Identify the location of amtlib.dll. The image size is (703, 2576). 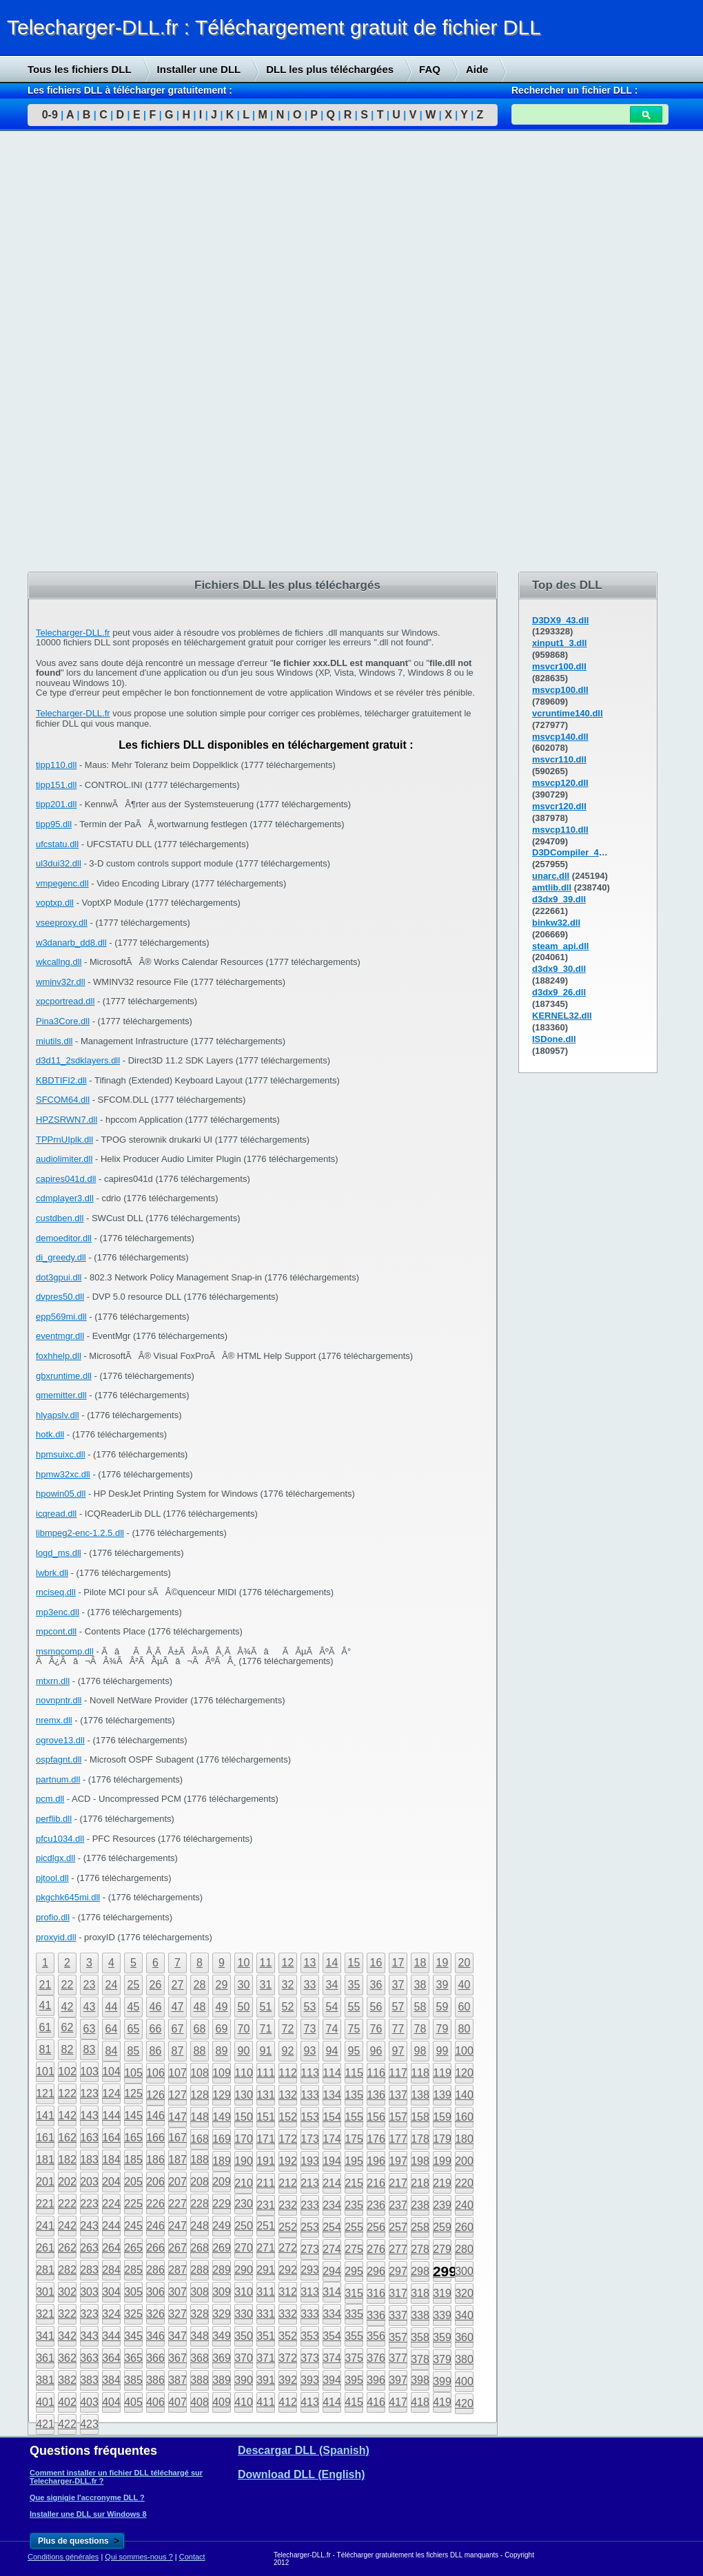
(551, 887).